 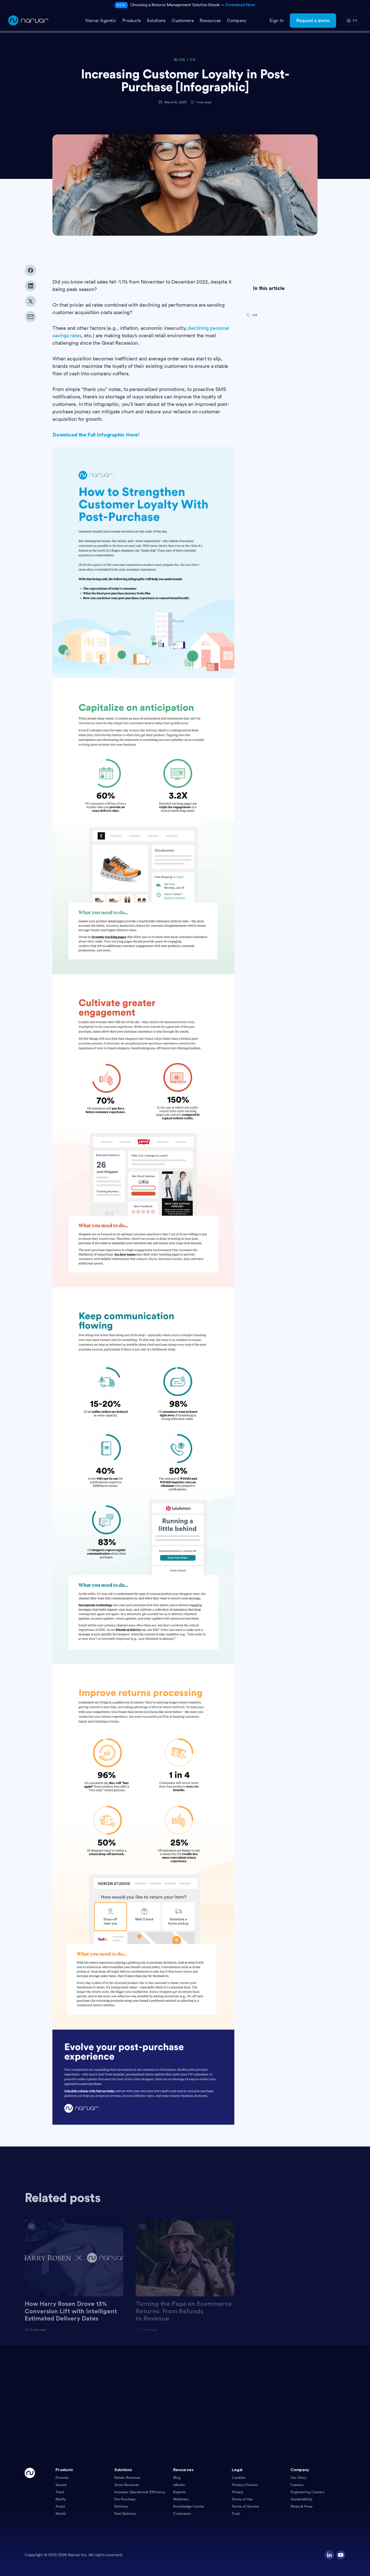 What do you see at coordinates (182, 2513) in the screenshot?
I see `Customers` at bounding box center [182, 2513].